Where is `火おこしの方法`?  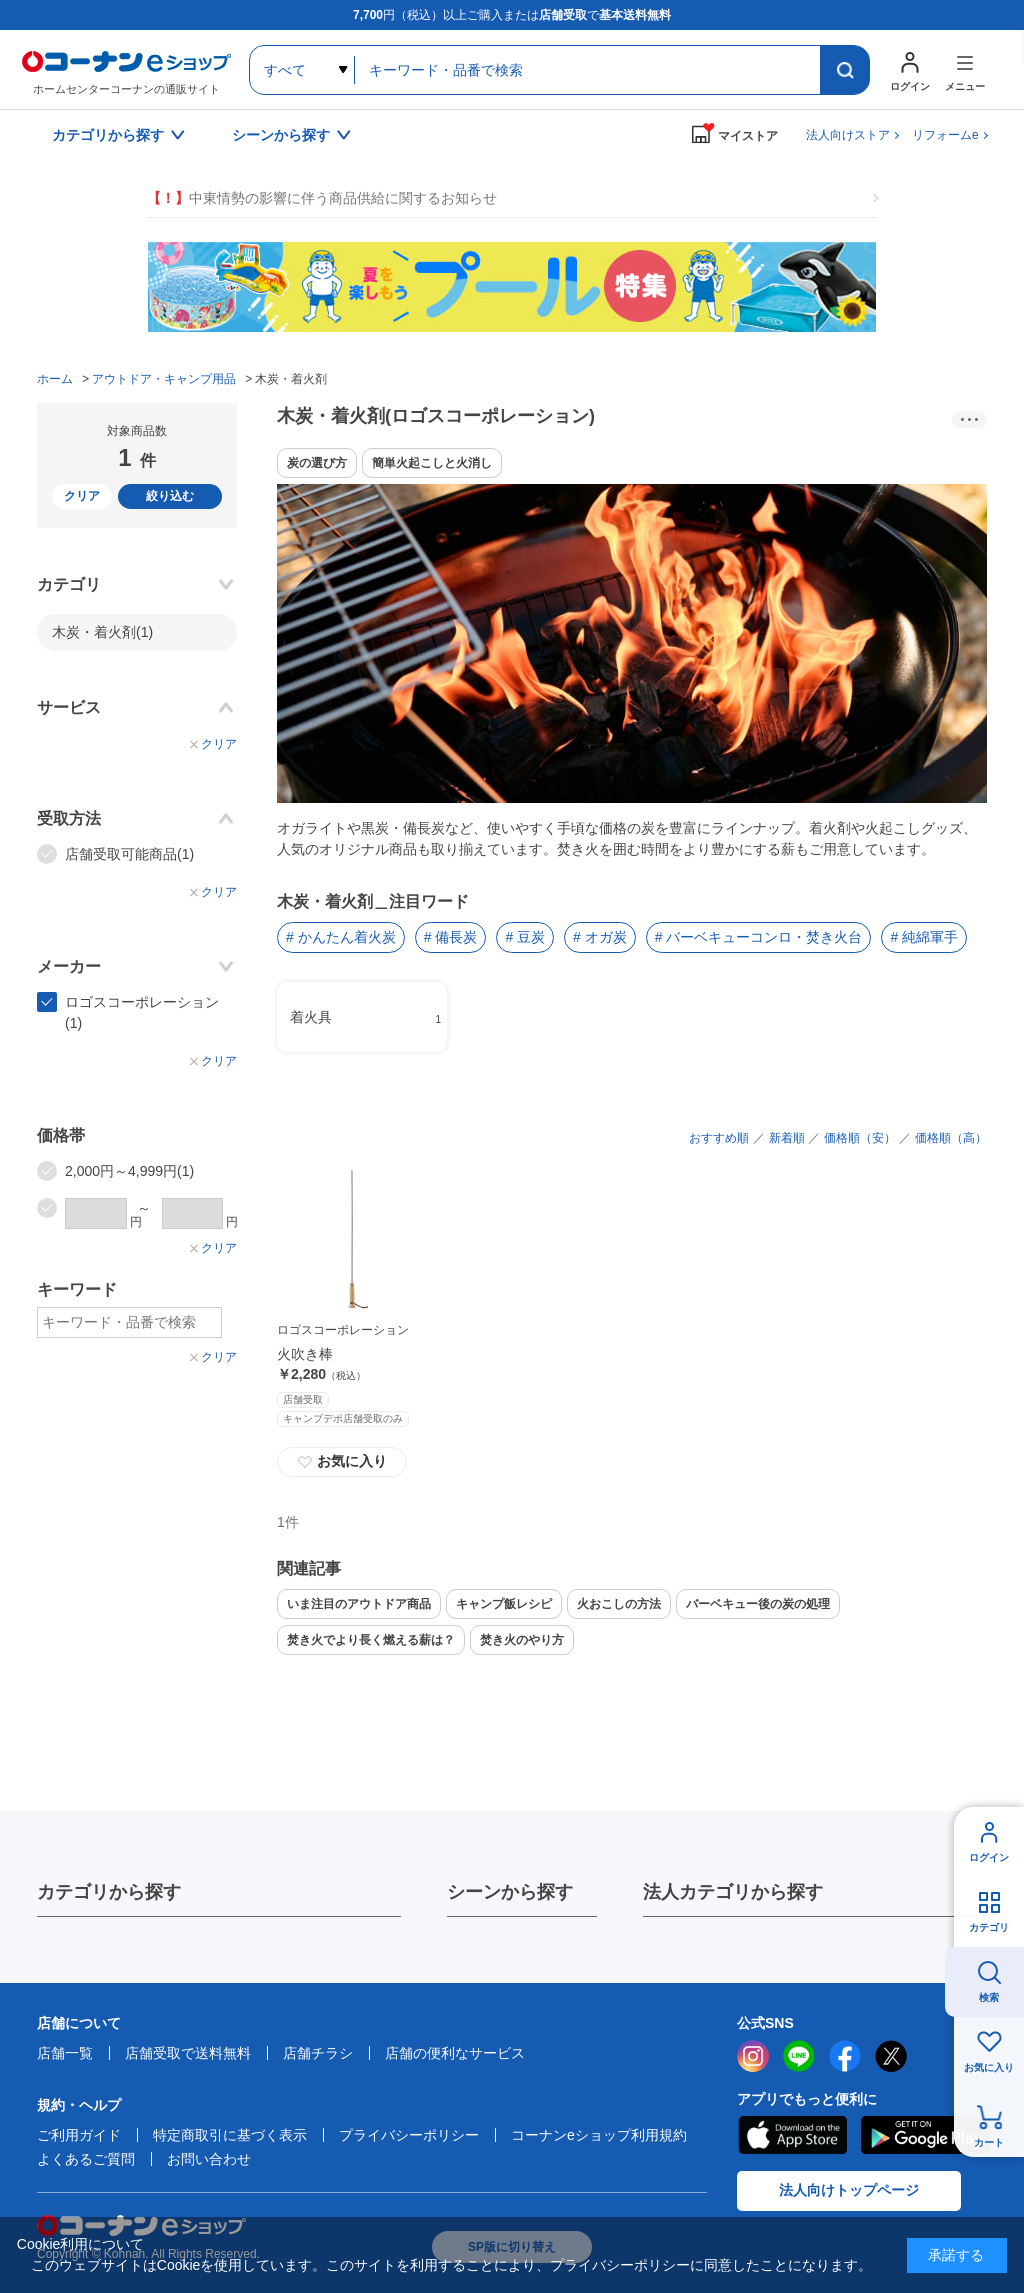
火おこしの方法 is located at coordinates (619, 1604).